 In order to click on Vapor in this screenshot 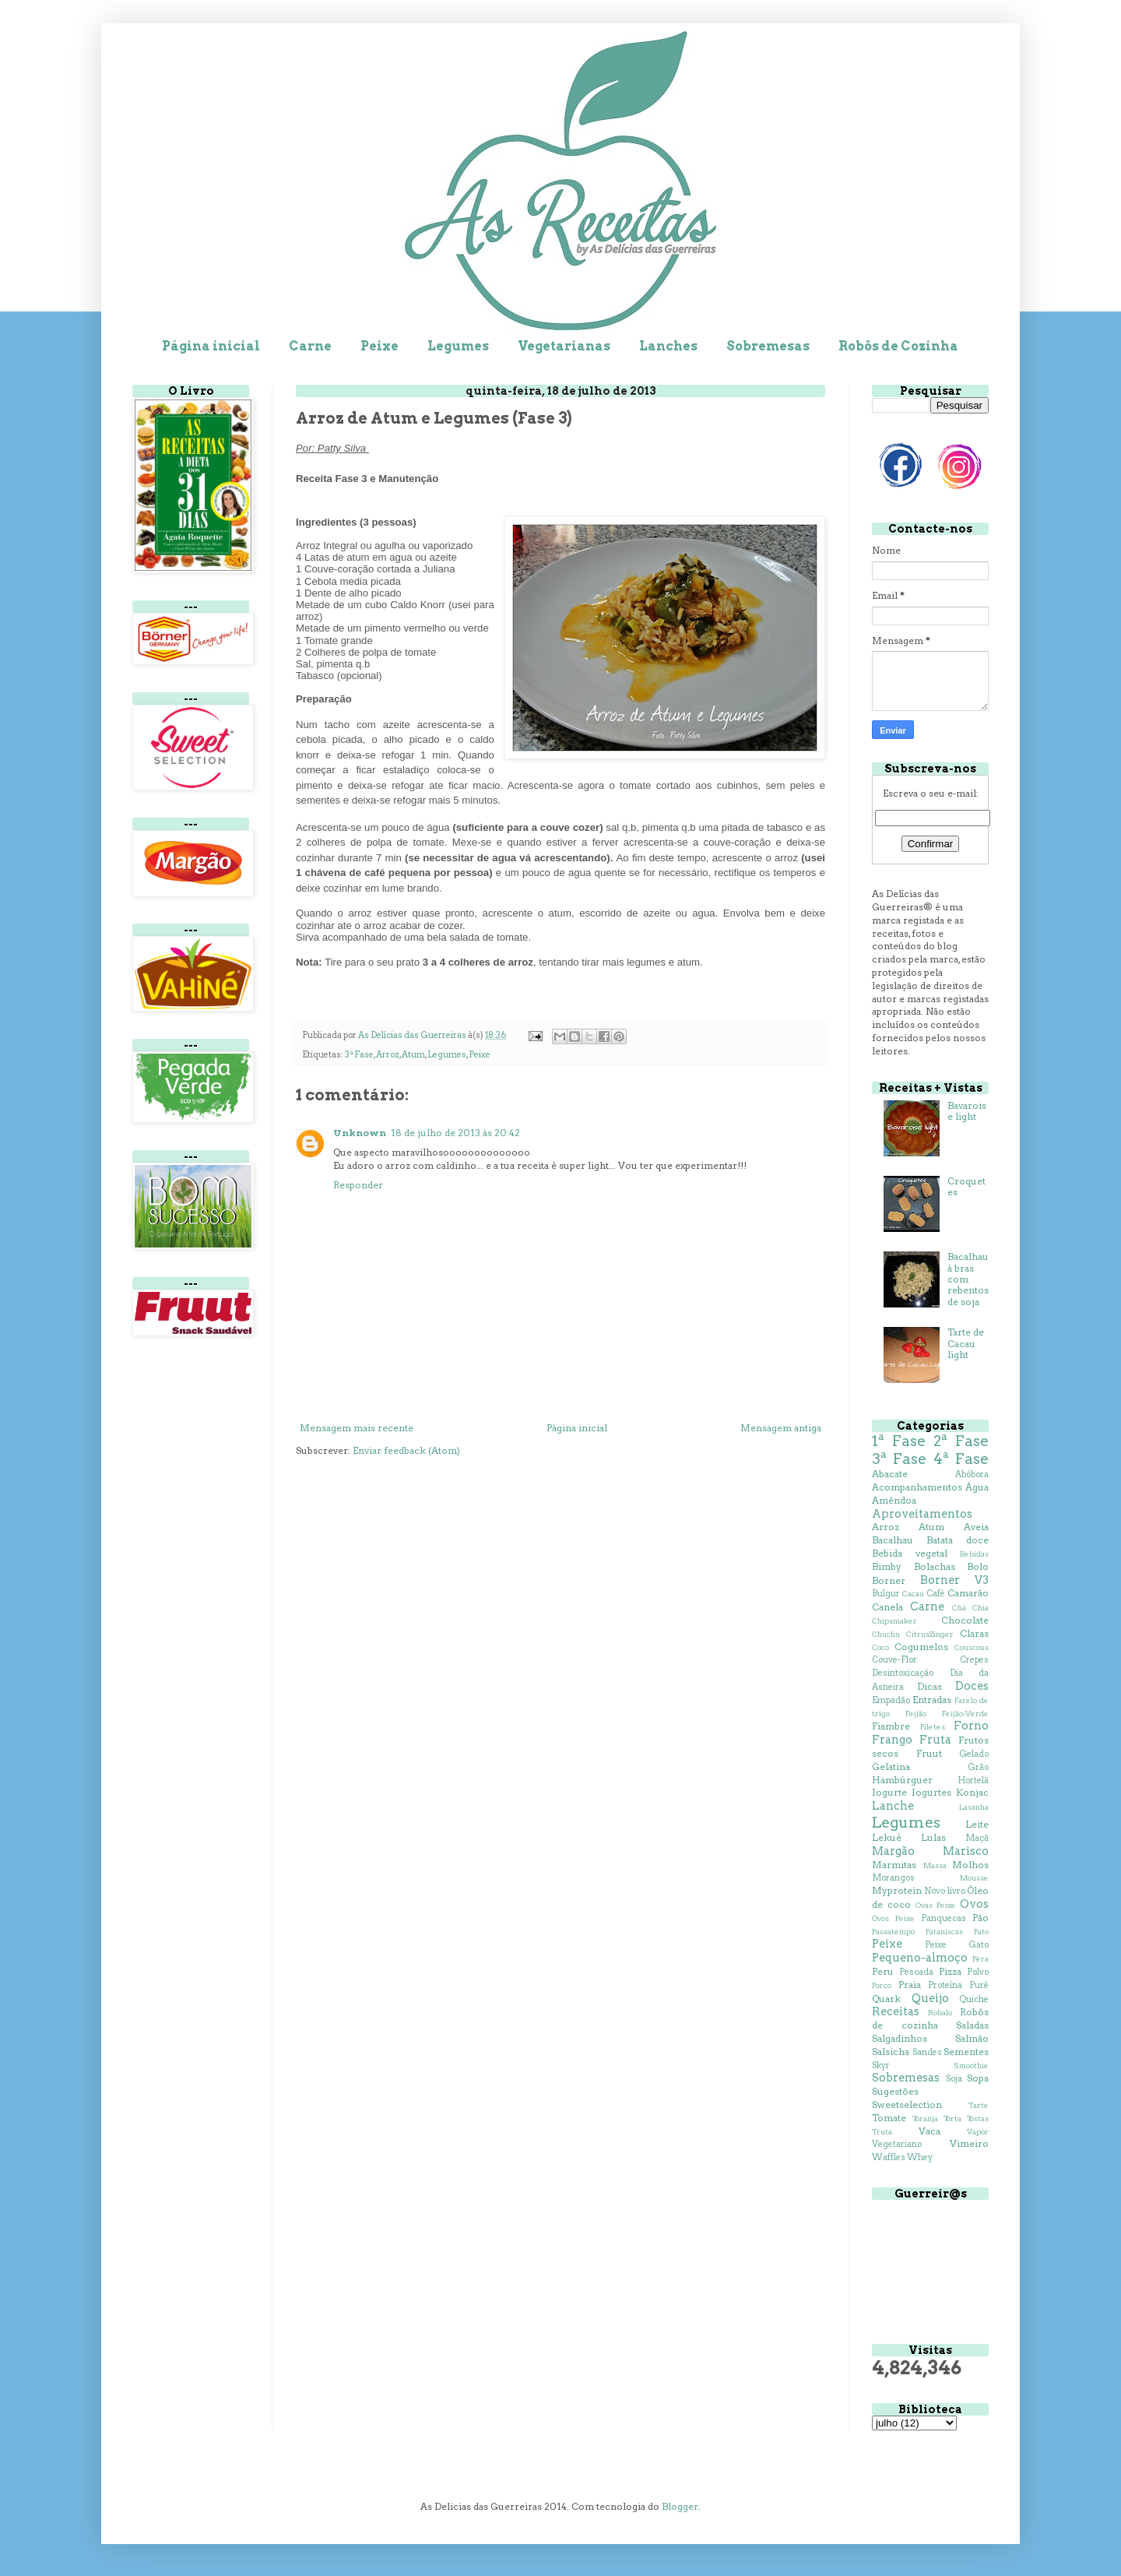, I will do `click(978, 2131)`.